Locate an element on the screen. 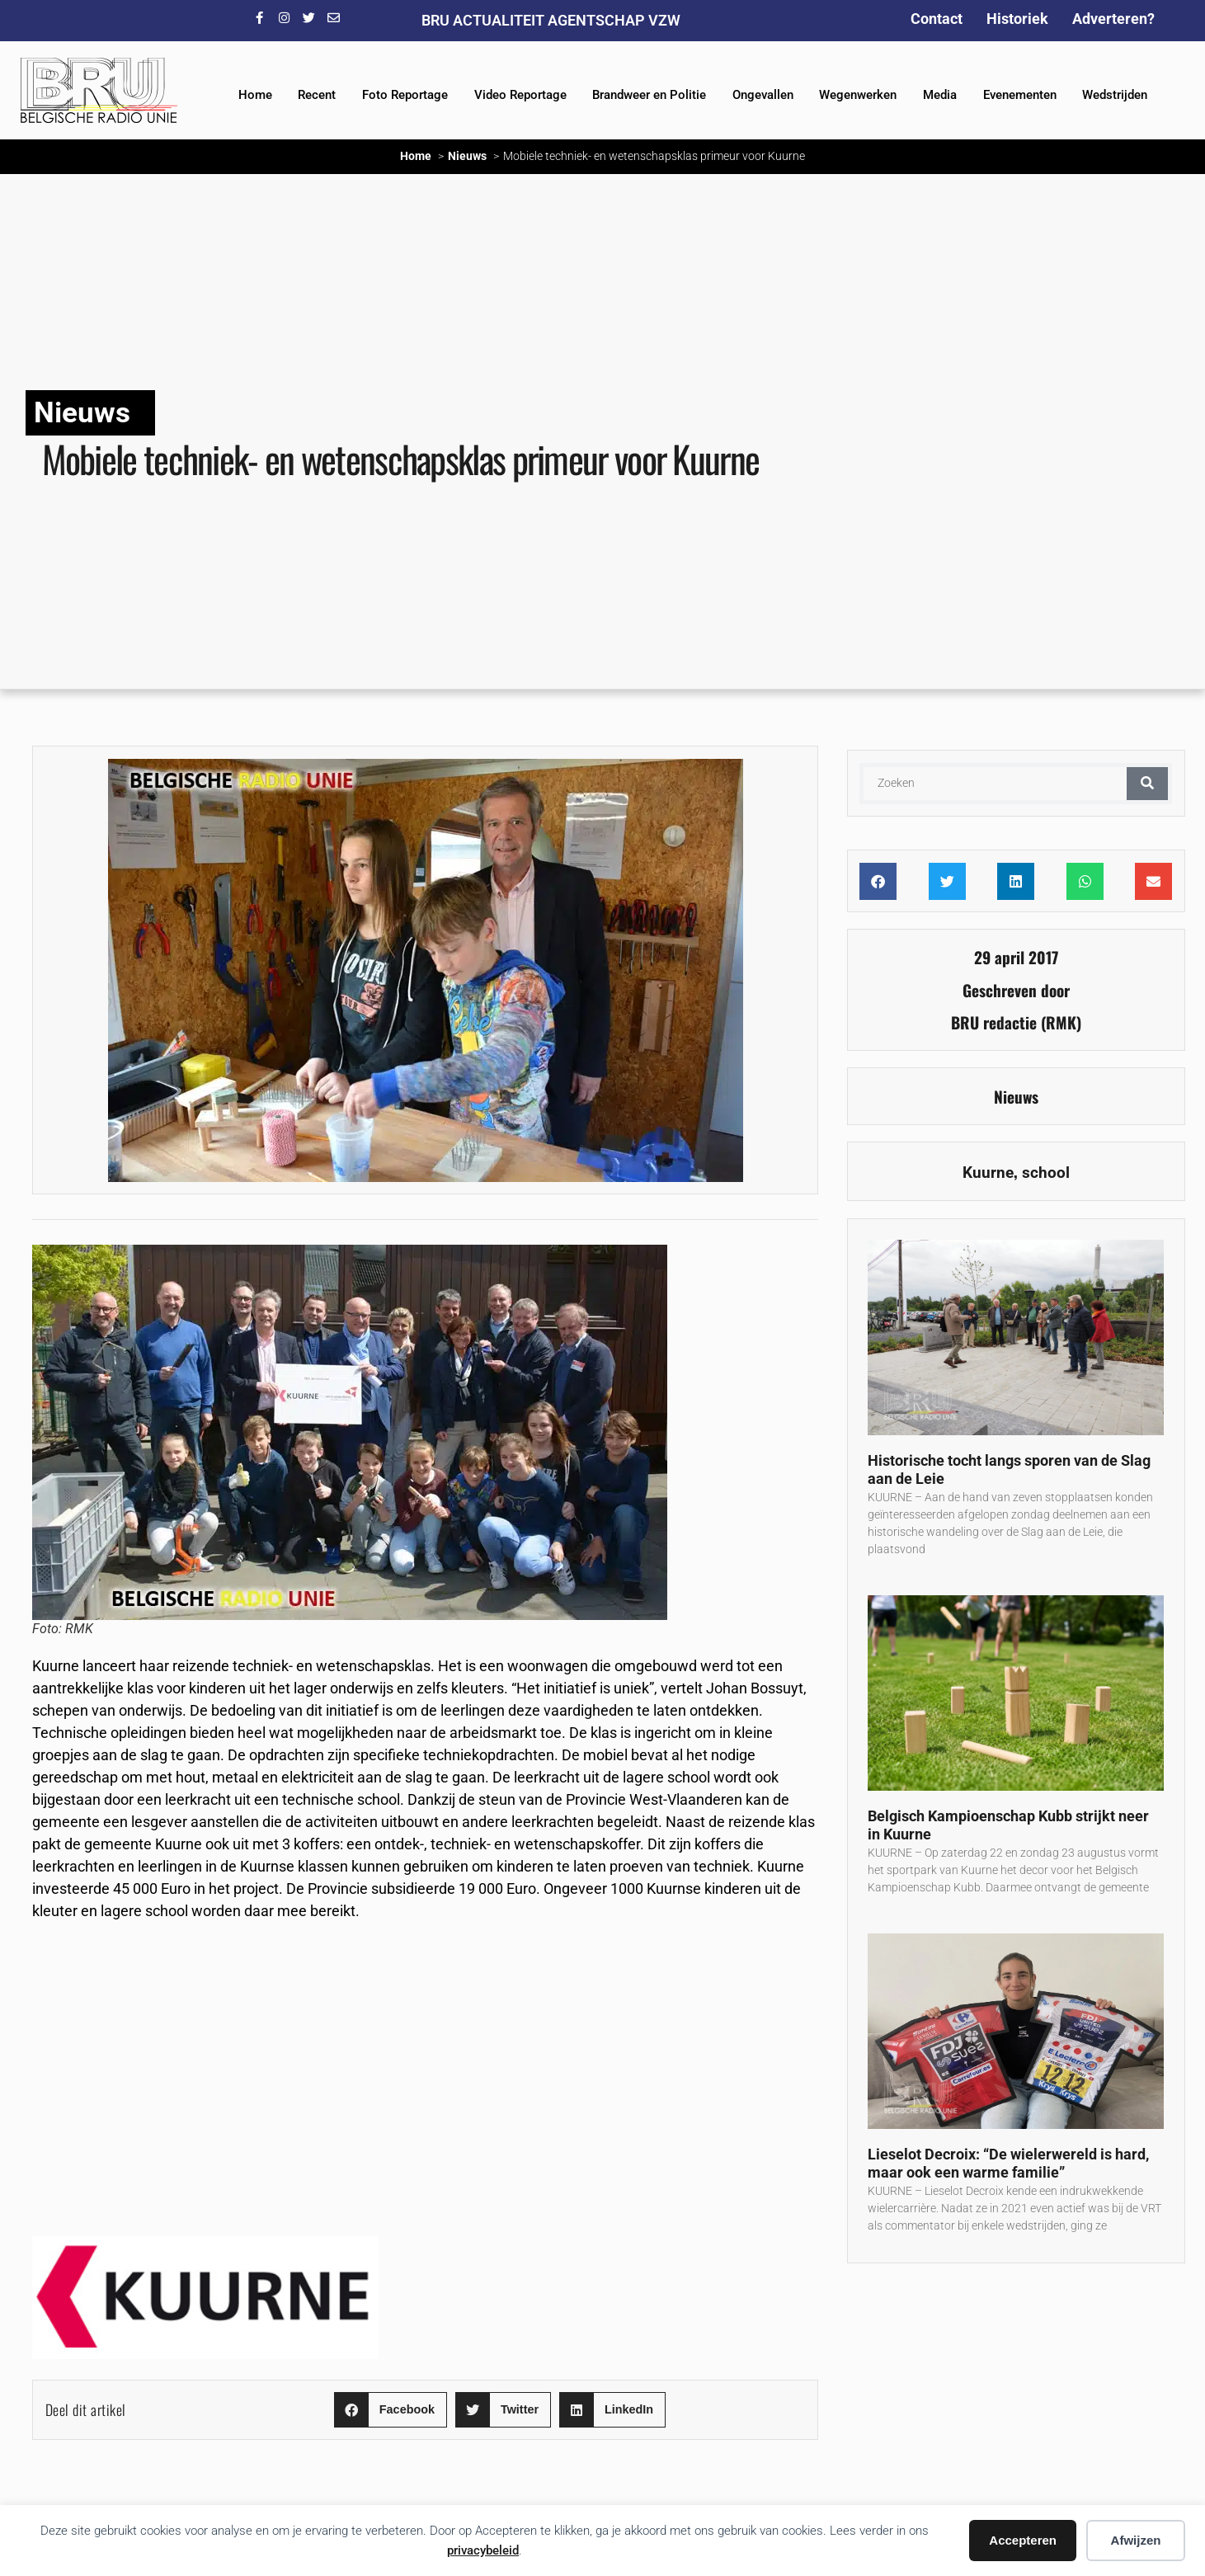  Video Reportage is located at coordinates (520, 94).